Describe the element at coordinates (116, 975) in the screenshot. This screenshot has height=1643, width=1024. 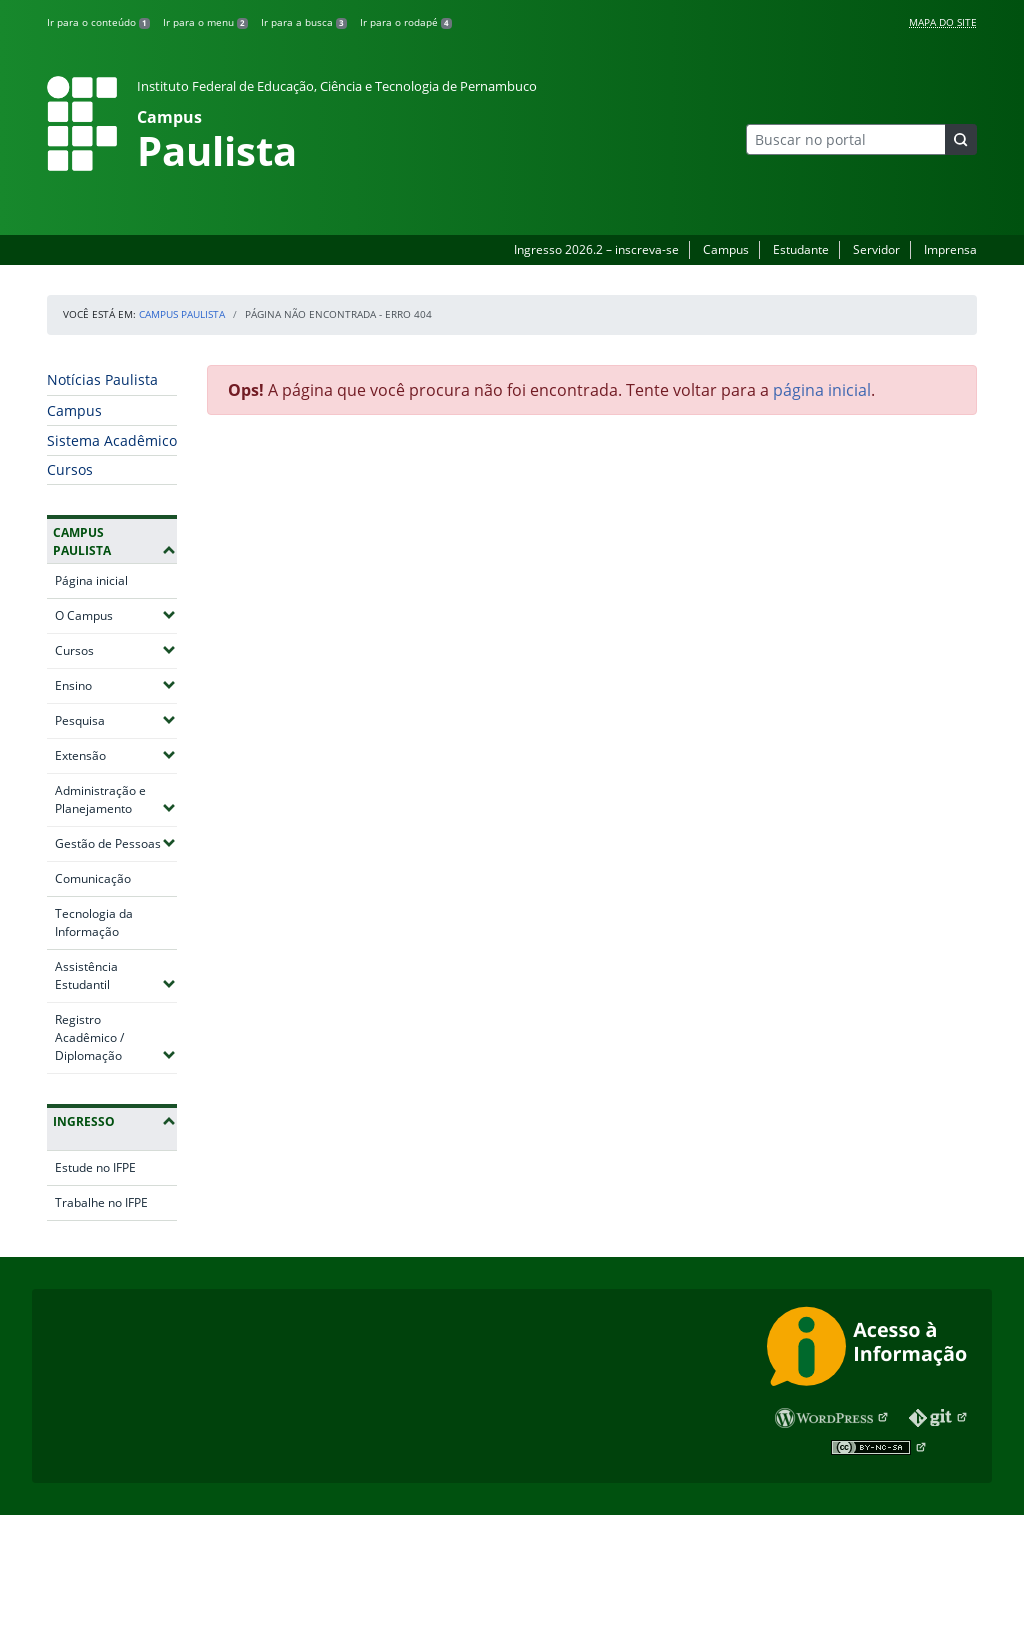
I see `Assistência Estudantil` at that location.